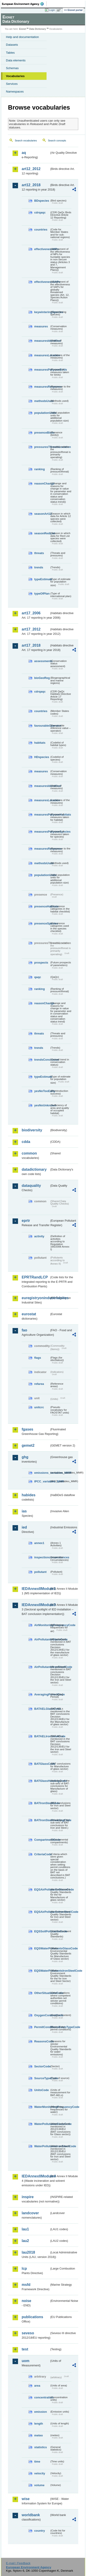 The width and height of the screenshot is (86, 2576). Describe the element at coordinates (32, 1130) in the screenshot. I see `biodiversity` at that location.